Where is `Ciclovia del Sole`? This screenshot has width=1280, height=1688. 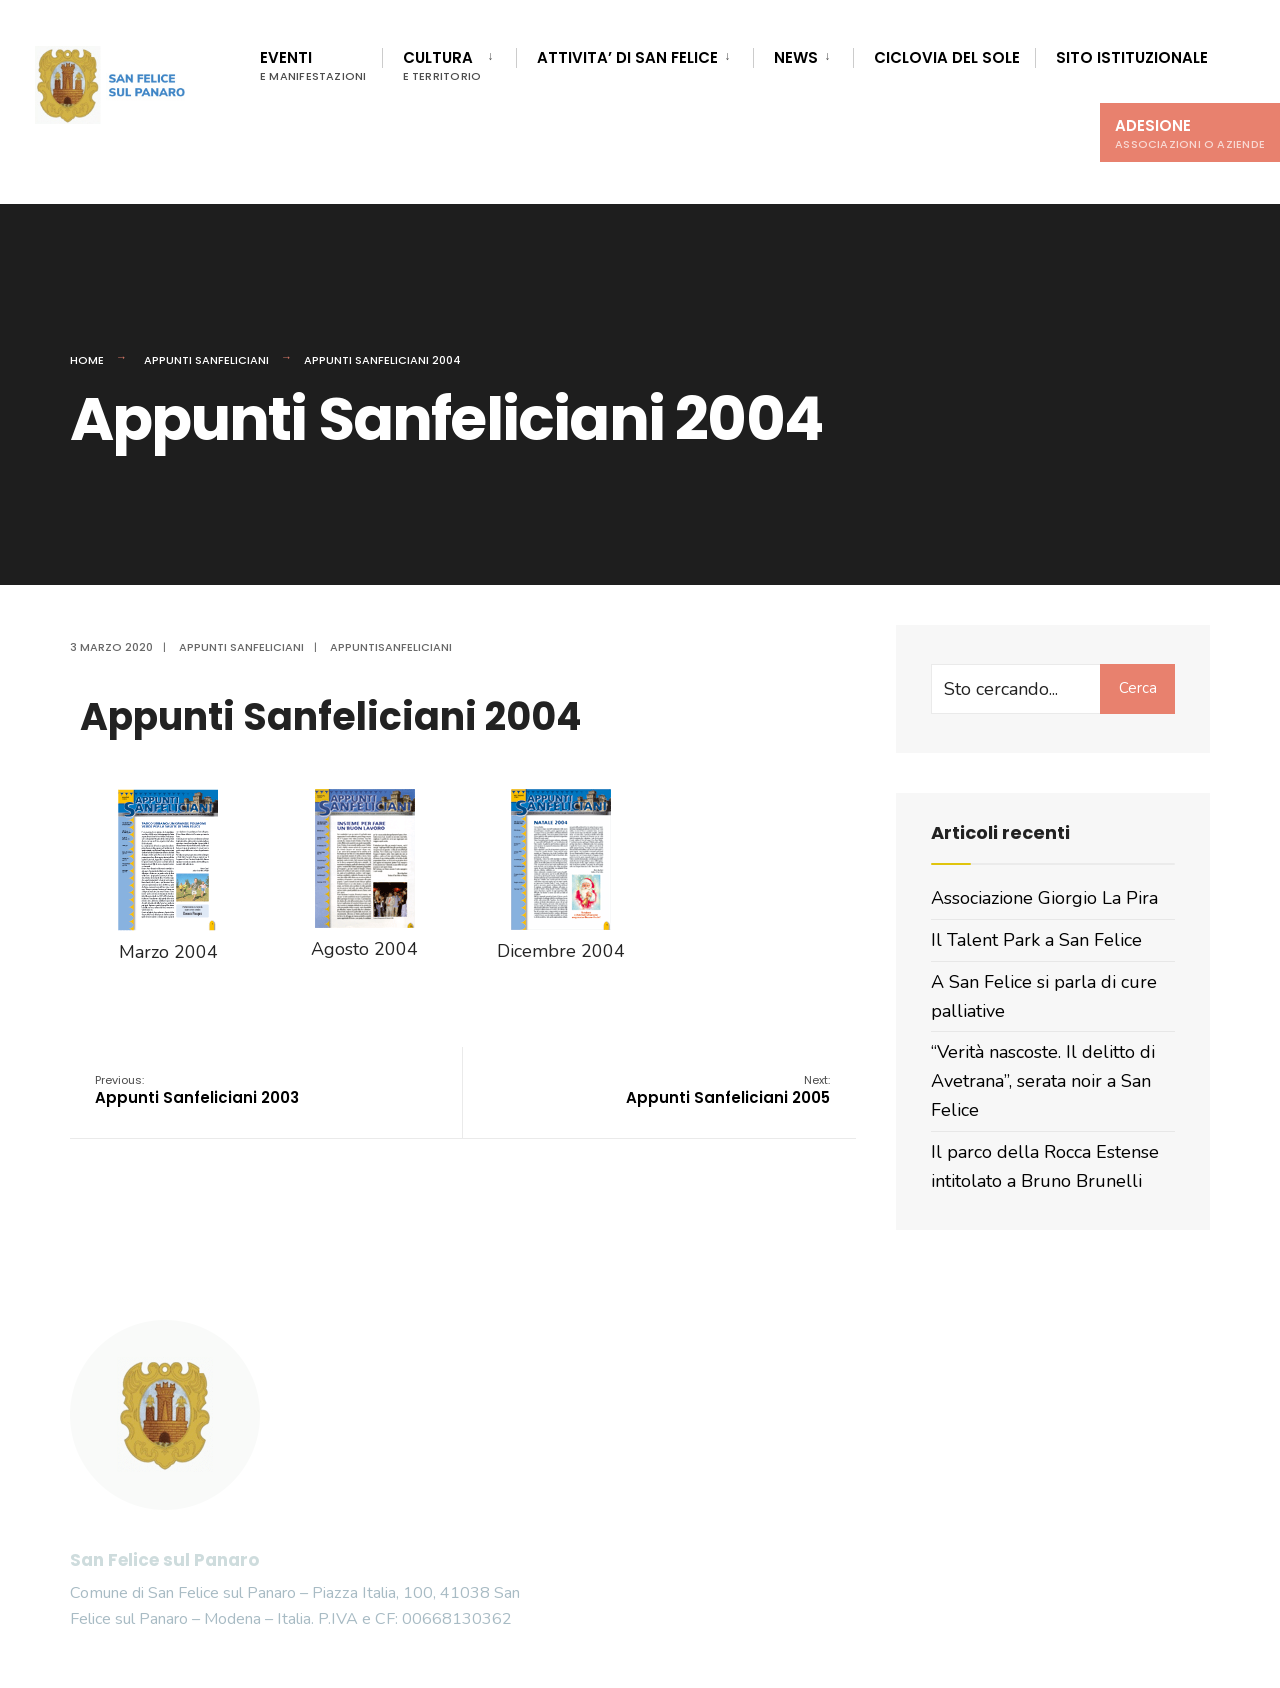
Ciclovia del Sole is located at coordinates (947, 57).